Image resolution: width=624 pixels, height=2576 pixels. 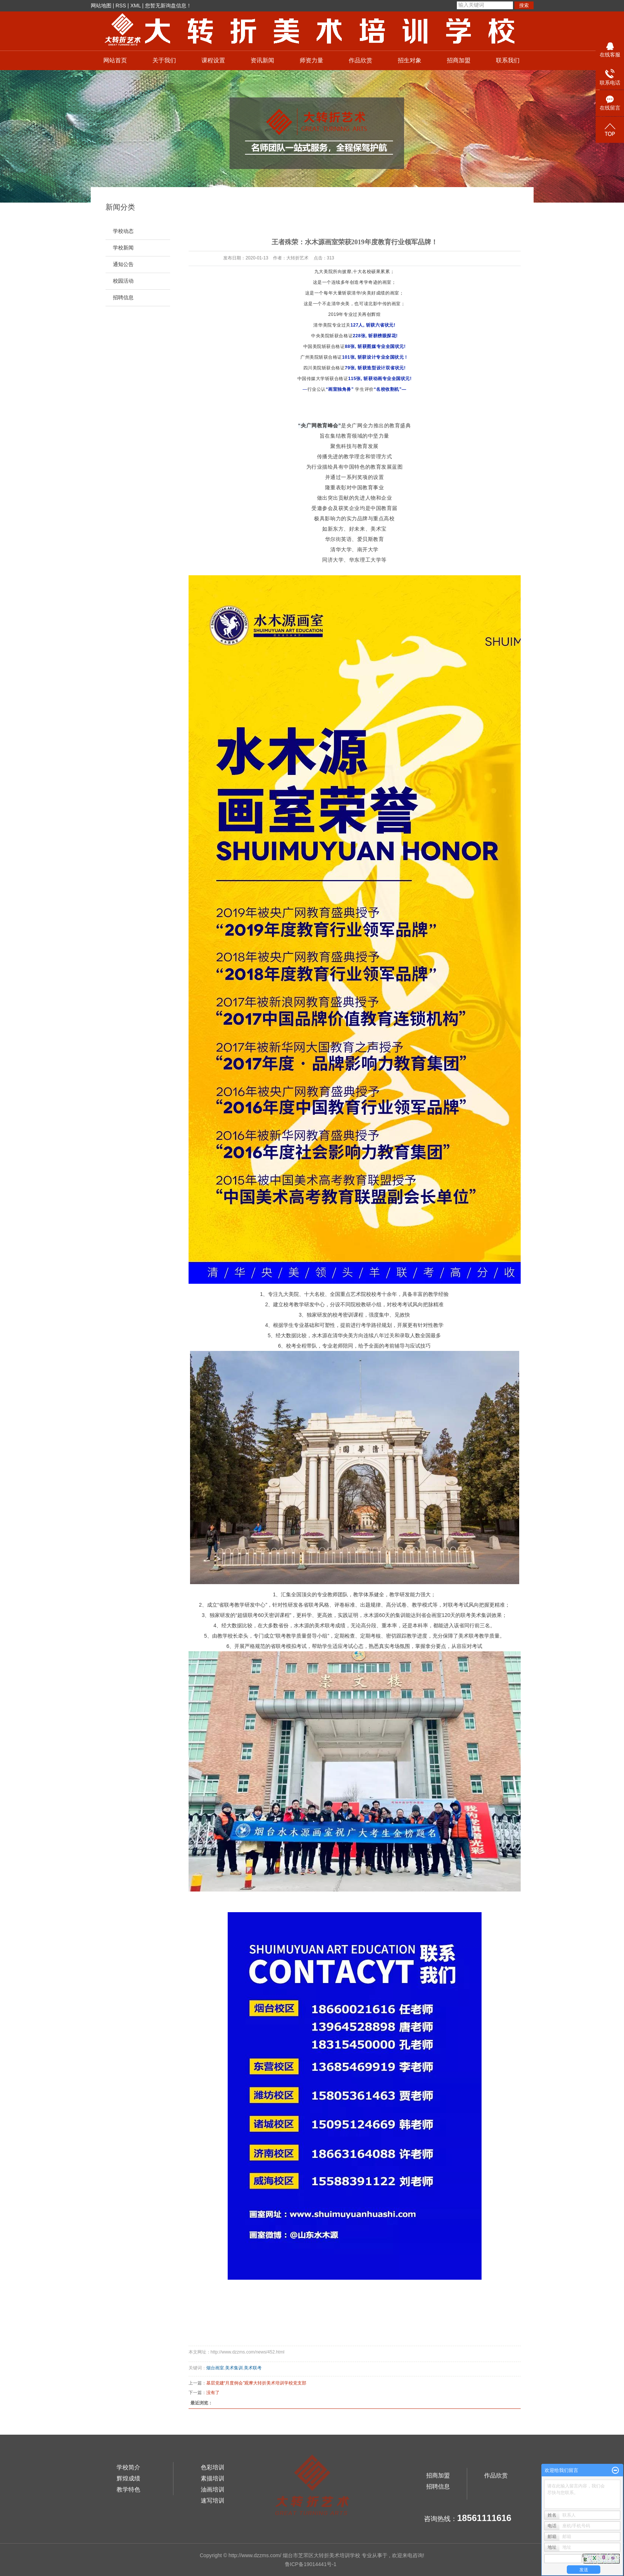 What do you see at coordinates (212, 2467) in the screenshot?
I see `色彩培训` at bounding box center [212, 2467].